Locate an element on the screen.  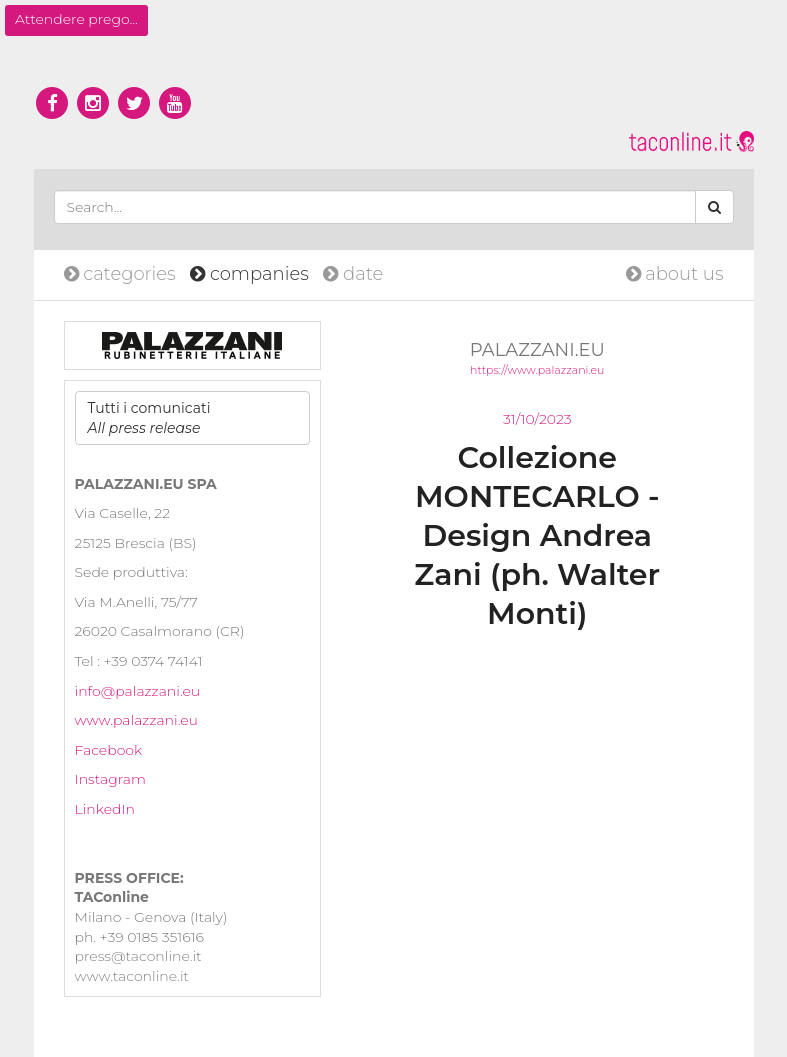
info@palazzani.eu is located at coordinates (138, 691).